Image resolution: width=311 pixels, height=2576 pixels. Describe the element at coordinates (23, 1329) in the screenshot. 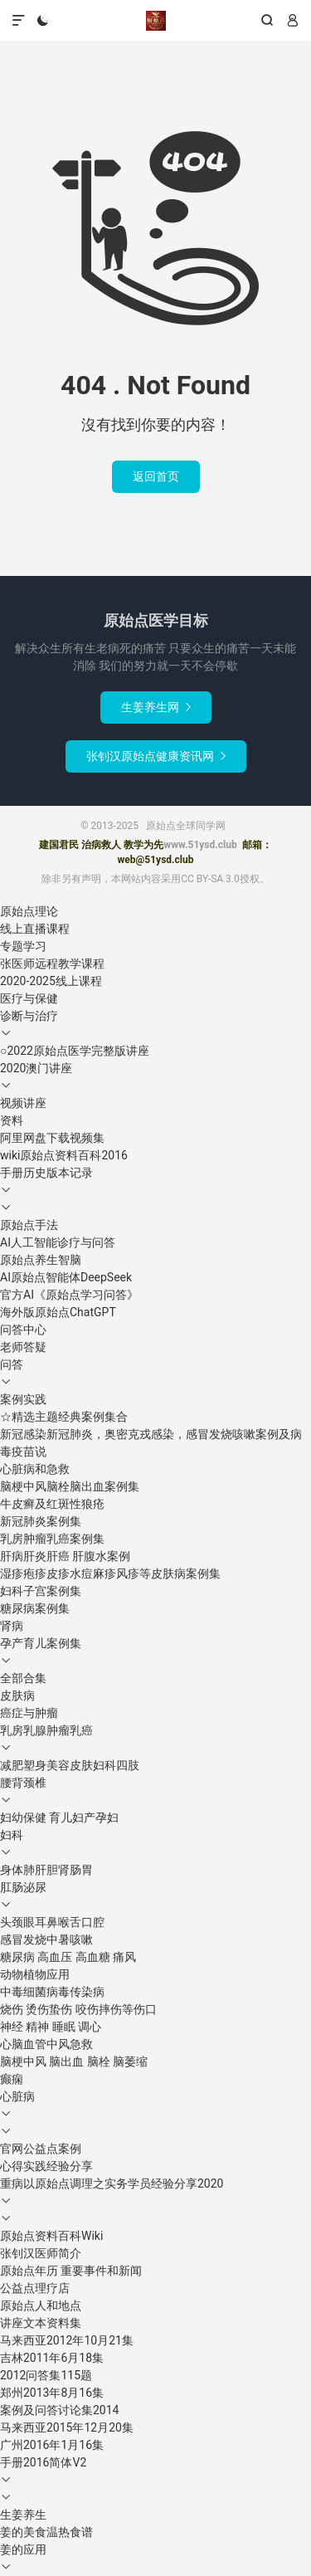

I see `问答中心` at that location.